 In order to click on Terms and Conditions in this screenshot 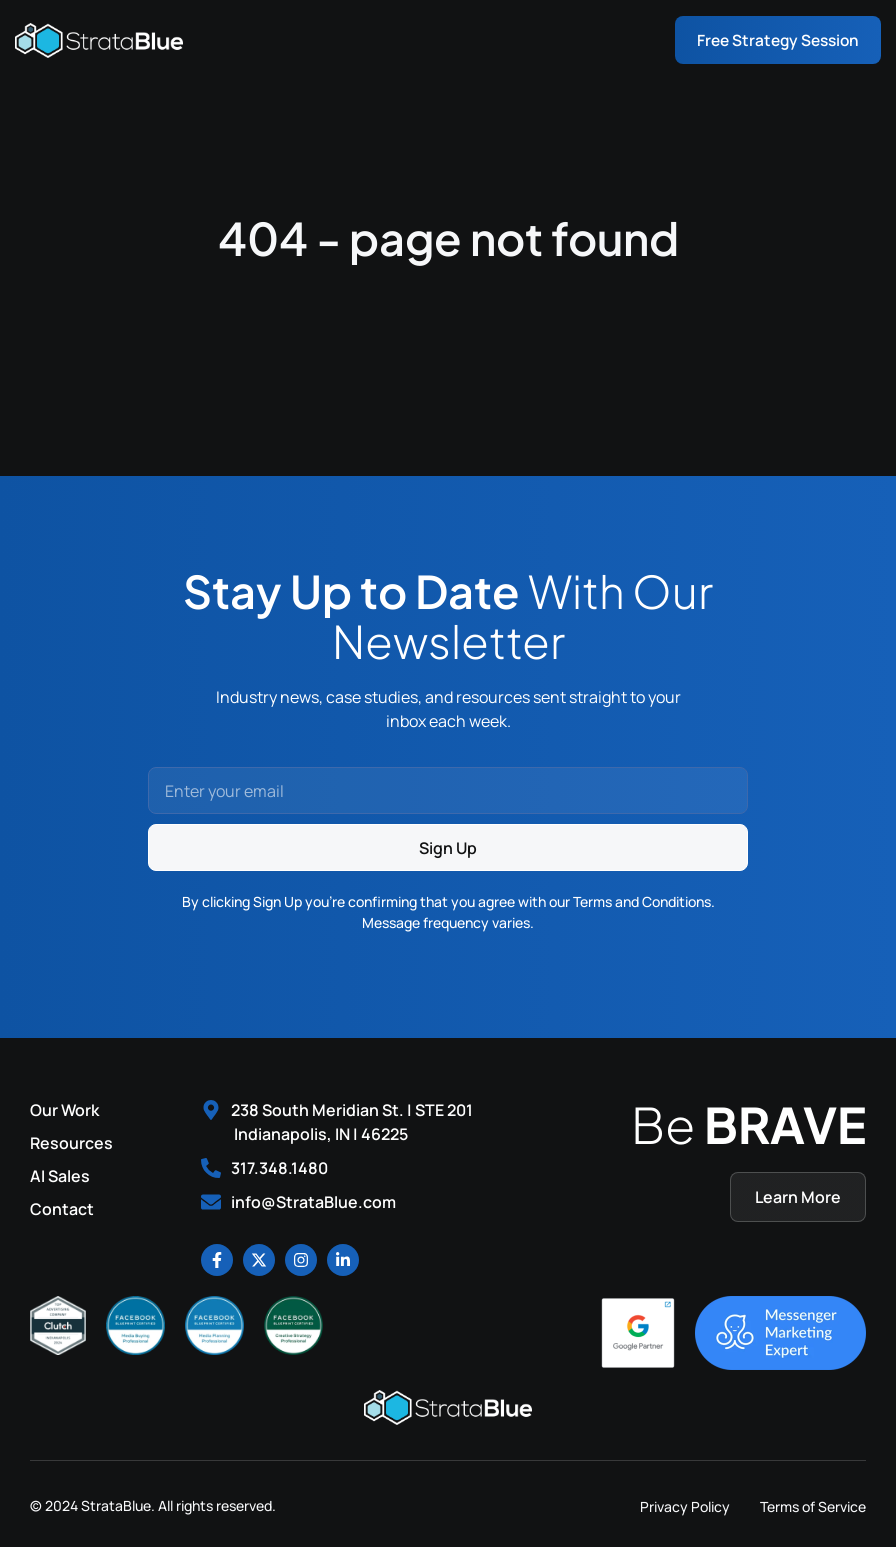, I will do `click(642, 901)`.